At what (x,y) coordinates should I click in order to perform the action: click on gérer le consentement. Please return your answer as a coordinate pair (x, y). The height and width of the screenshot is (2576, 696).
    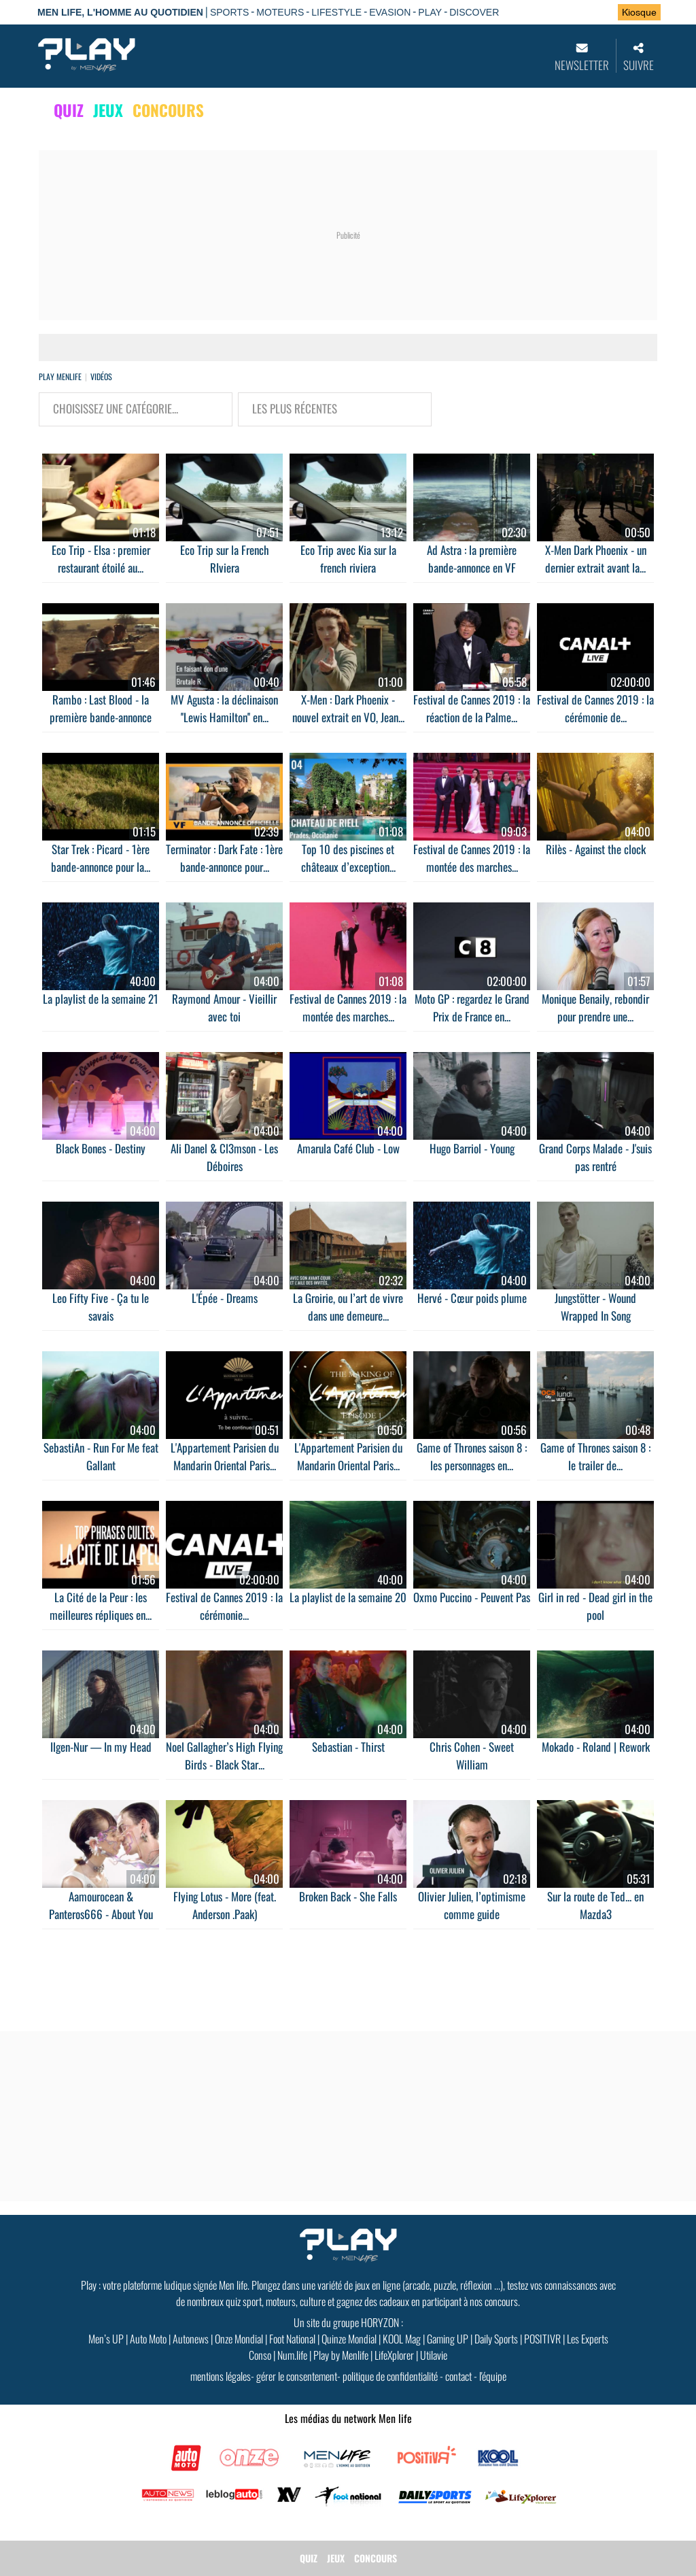
    Looking at the image, I should click on (296, 2376).